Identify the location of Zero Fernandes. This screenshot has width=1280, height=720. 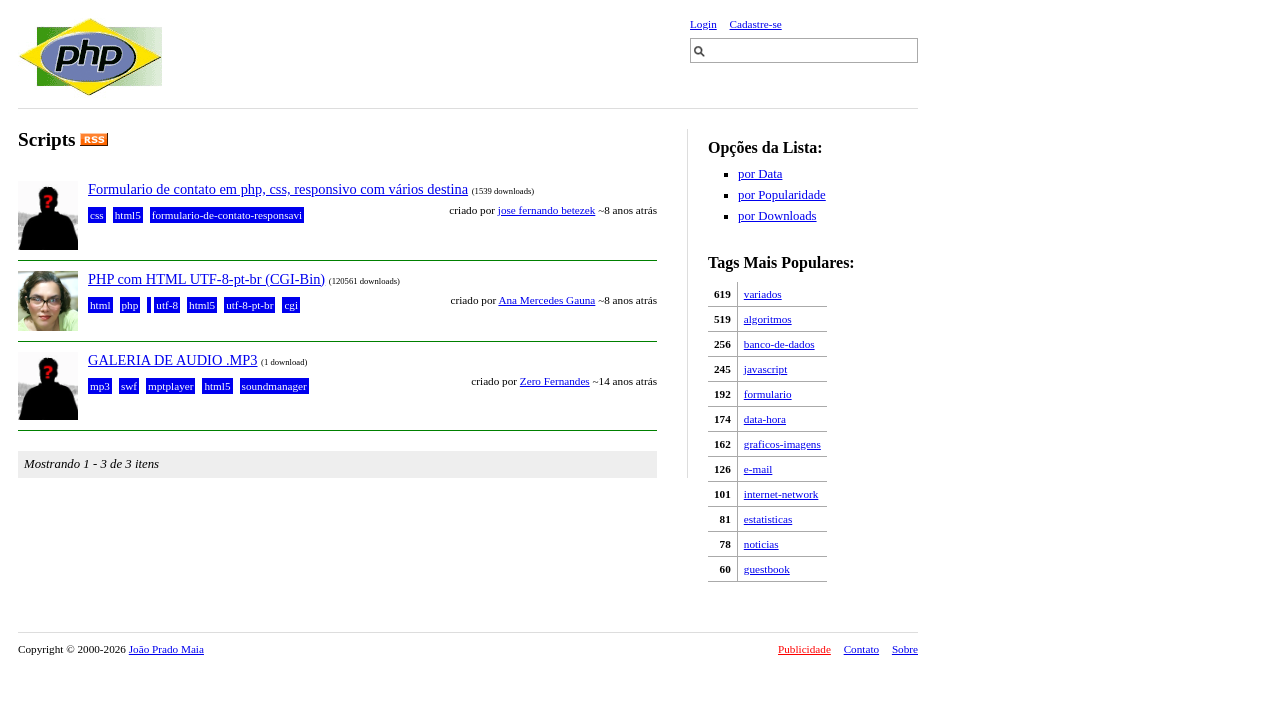
(555, 381).